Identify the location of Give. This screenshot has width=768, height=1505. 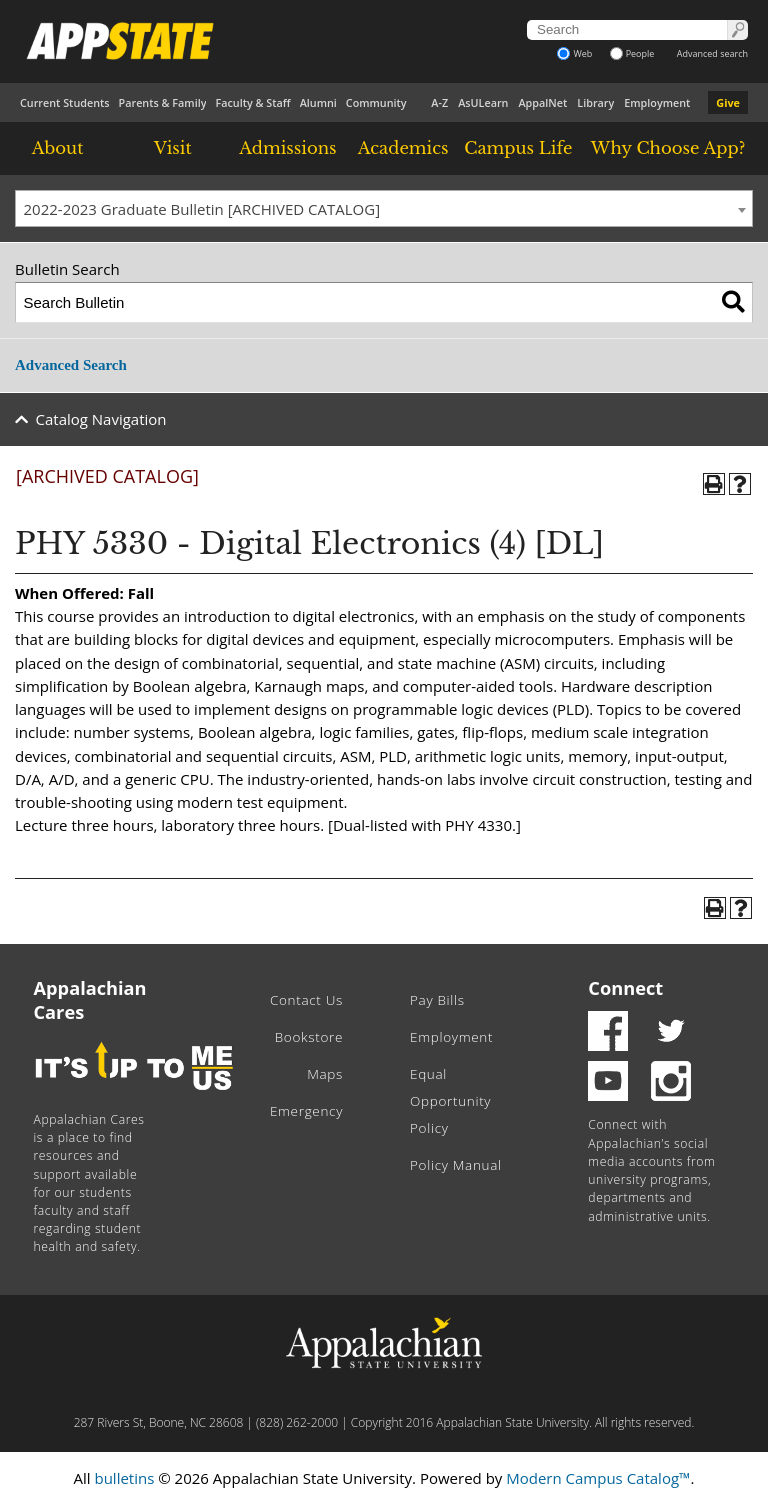
(728, 102).